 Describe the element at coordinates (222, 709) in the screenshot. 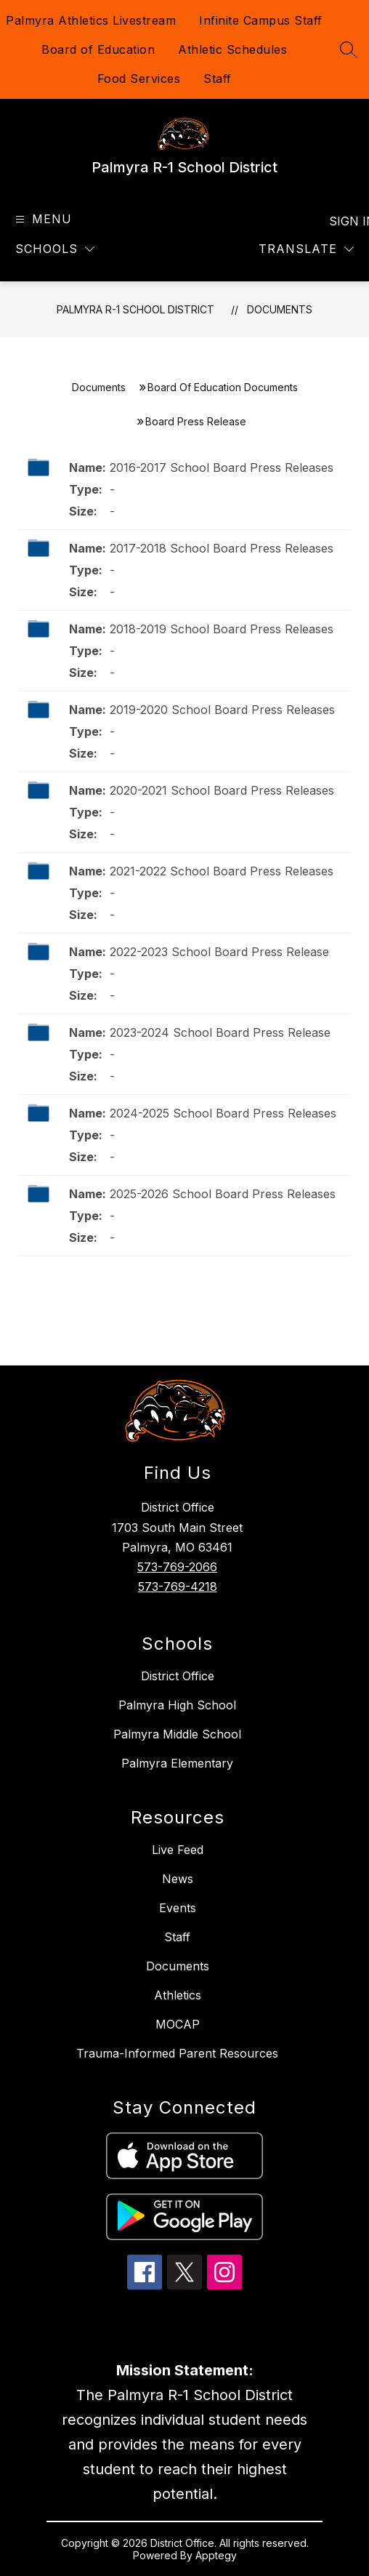

I see `2019-2020 School Board Press Releases` at that location.